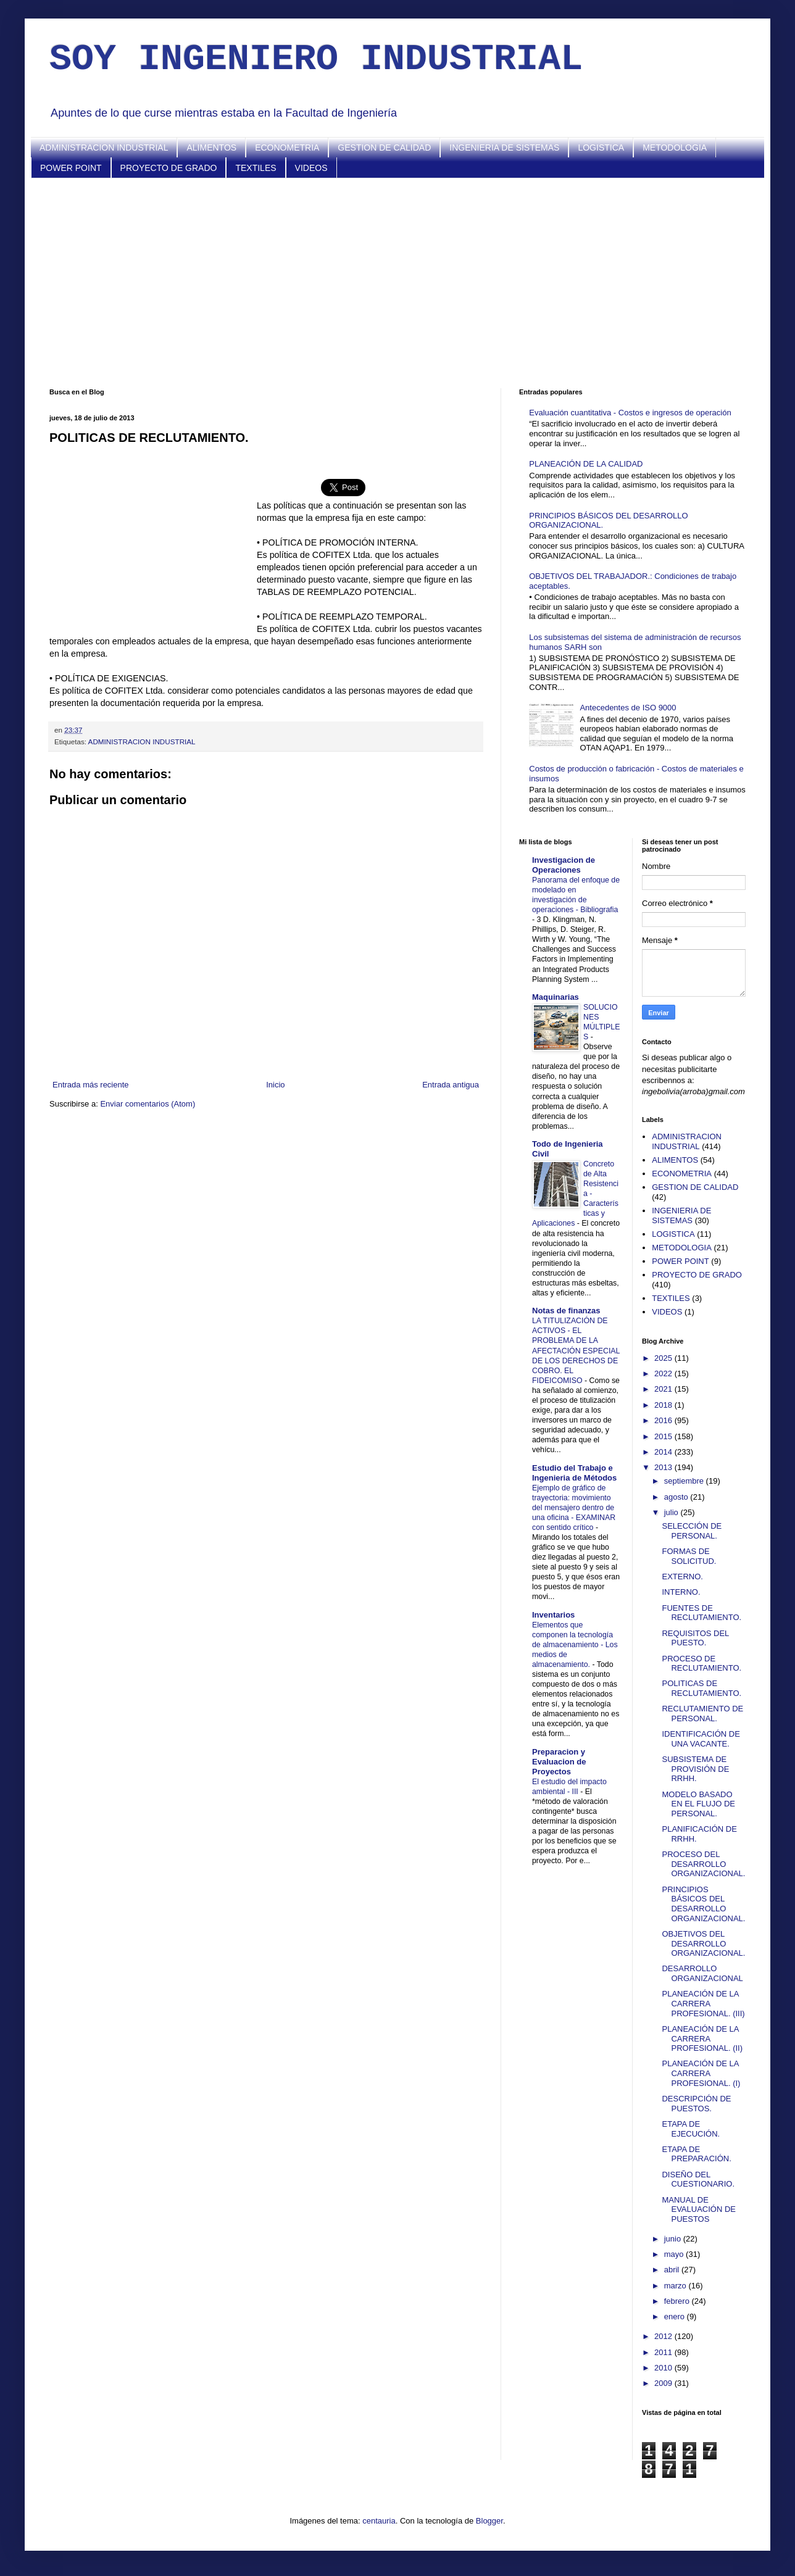  What do you see at coordinates (71, 168) in the screenshot?
I see `POWER POINT` at bounding box center [71, 168].